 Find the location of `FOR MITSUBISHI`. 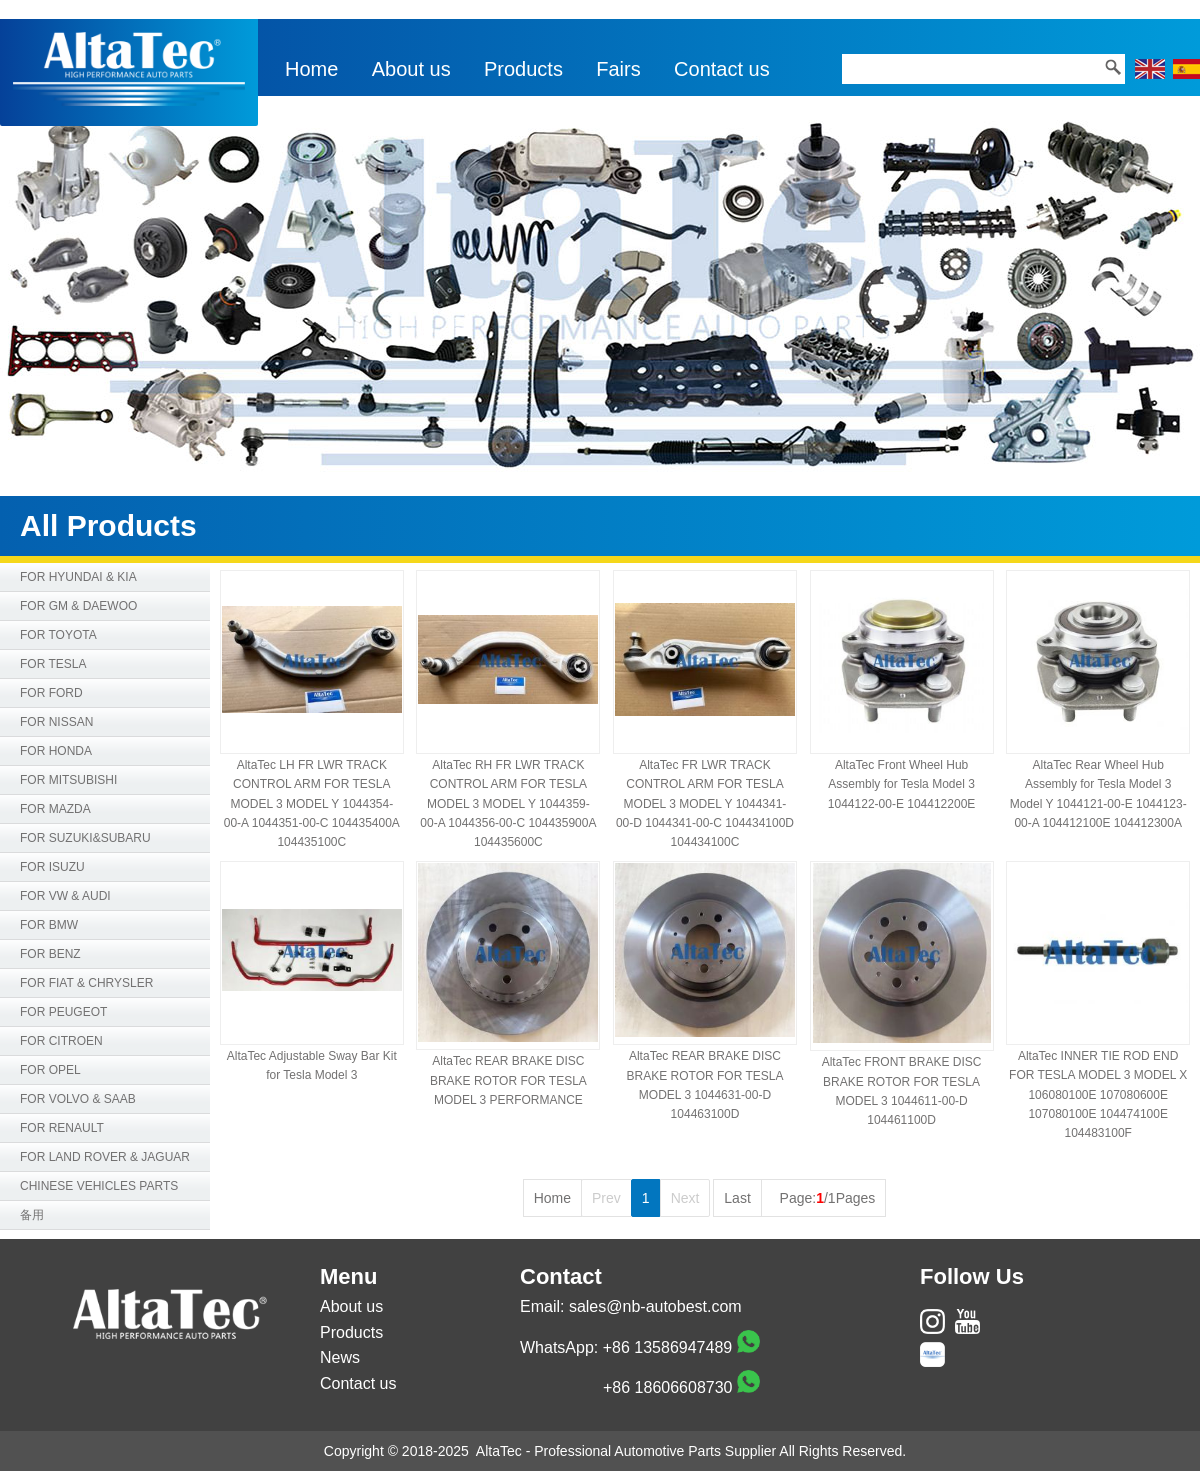

FOR MITSUBISHI is located at coordinates (68, 780).